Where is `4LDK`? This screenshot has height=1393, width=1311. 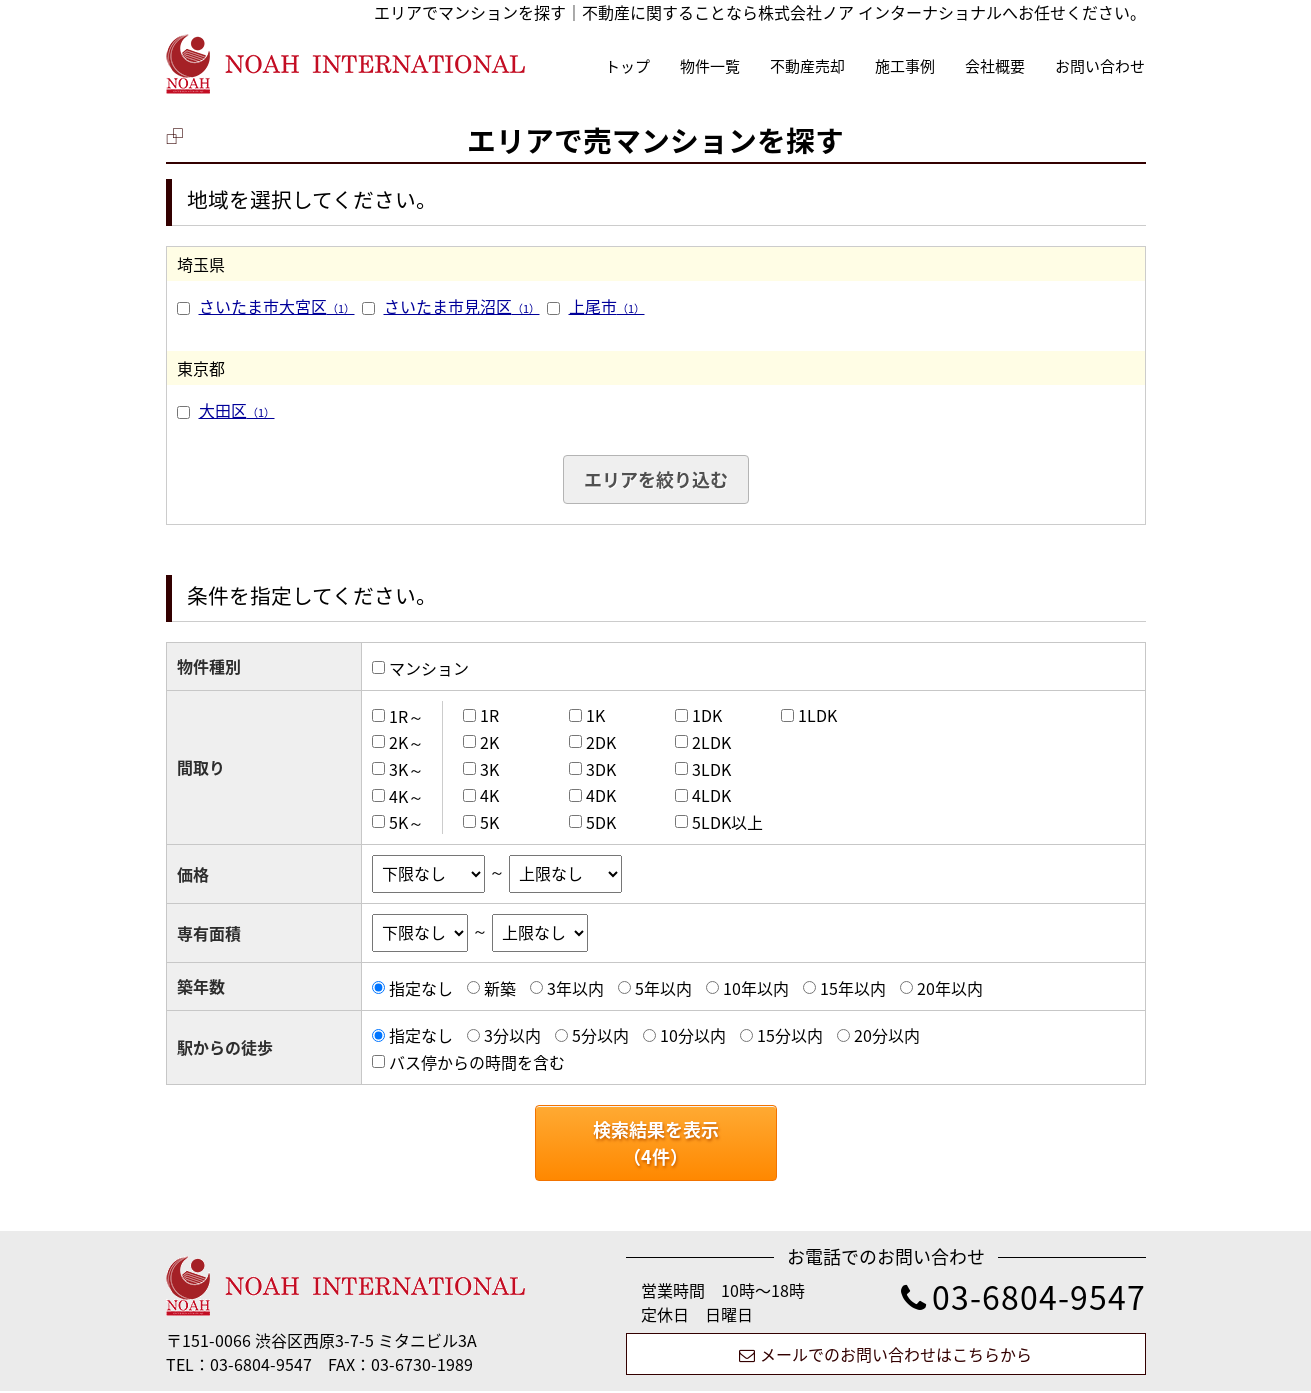
4LDK is located at coordinates (711, 795).